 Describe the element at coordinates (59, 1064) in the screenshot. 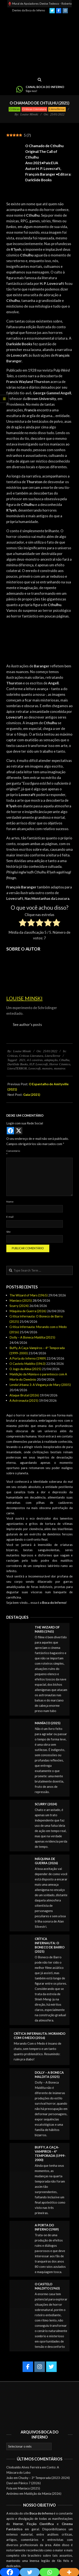

I see `Horror Cósmico` at that location.